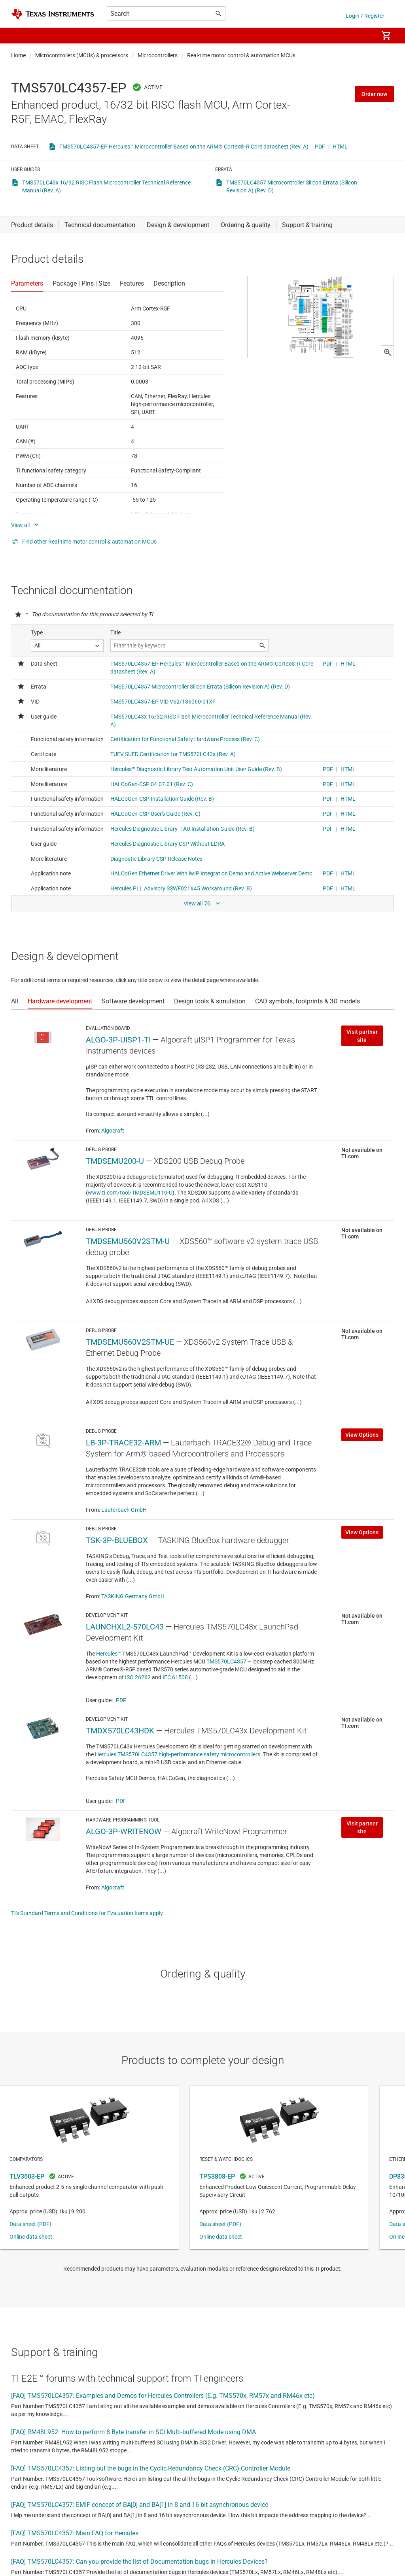 The image size is (405, 2576). What do you see at coordinates (183, 146) in the screenshot?
I see `TMS570LC4357-EP Hercules™ Microcontroller Based on the ARM® Cortex®-R Core datasheet (Rev. A)` at bounding box center [183, 146].